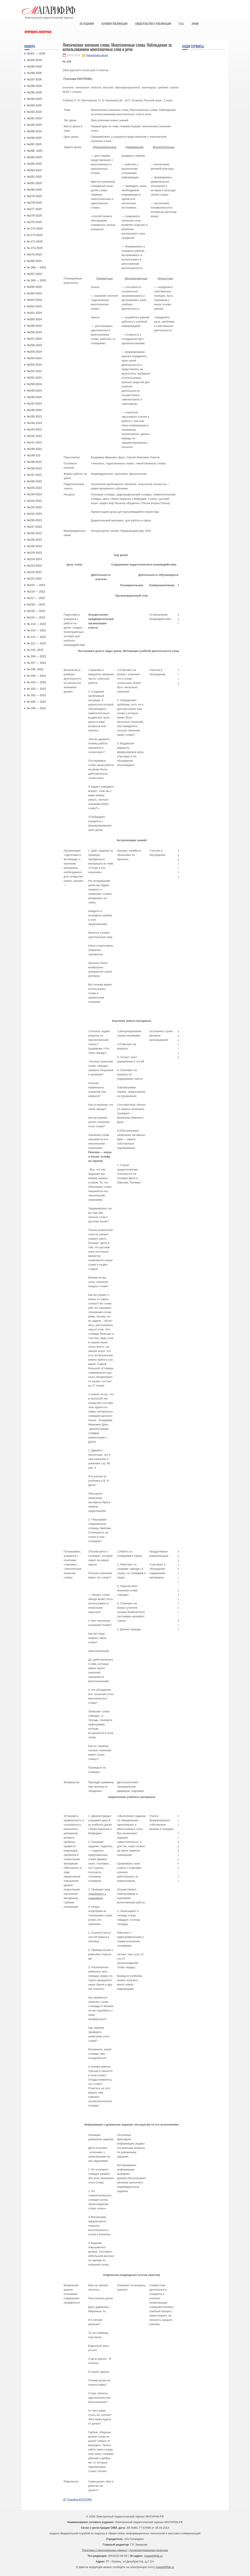 This screenshot has height=2576, width=250. I want to click on №224-2023, so click(34, 559).